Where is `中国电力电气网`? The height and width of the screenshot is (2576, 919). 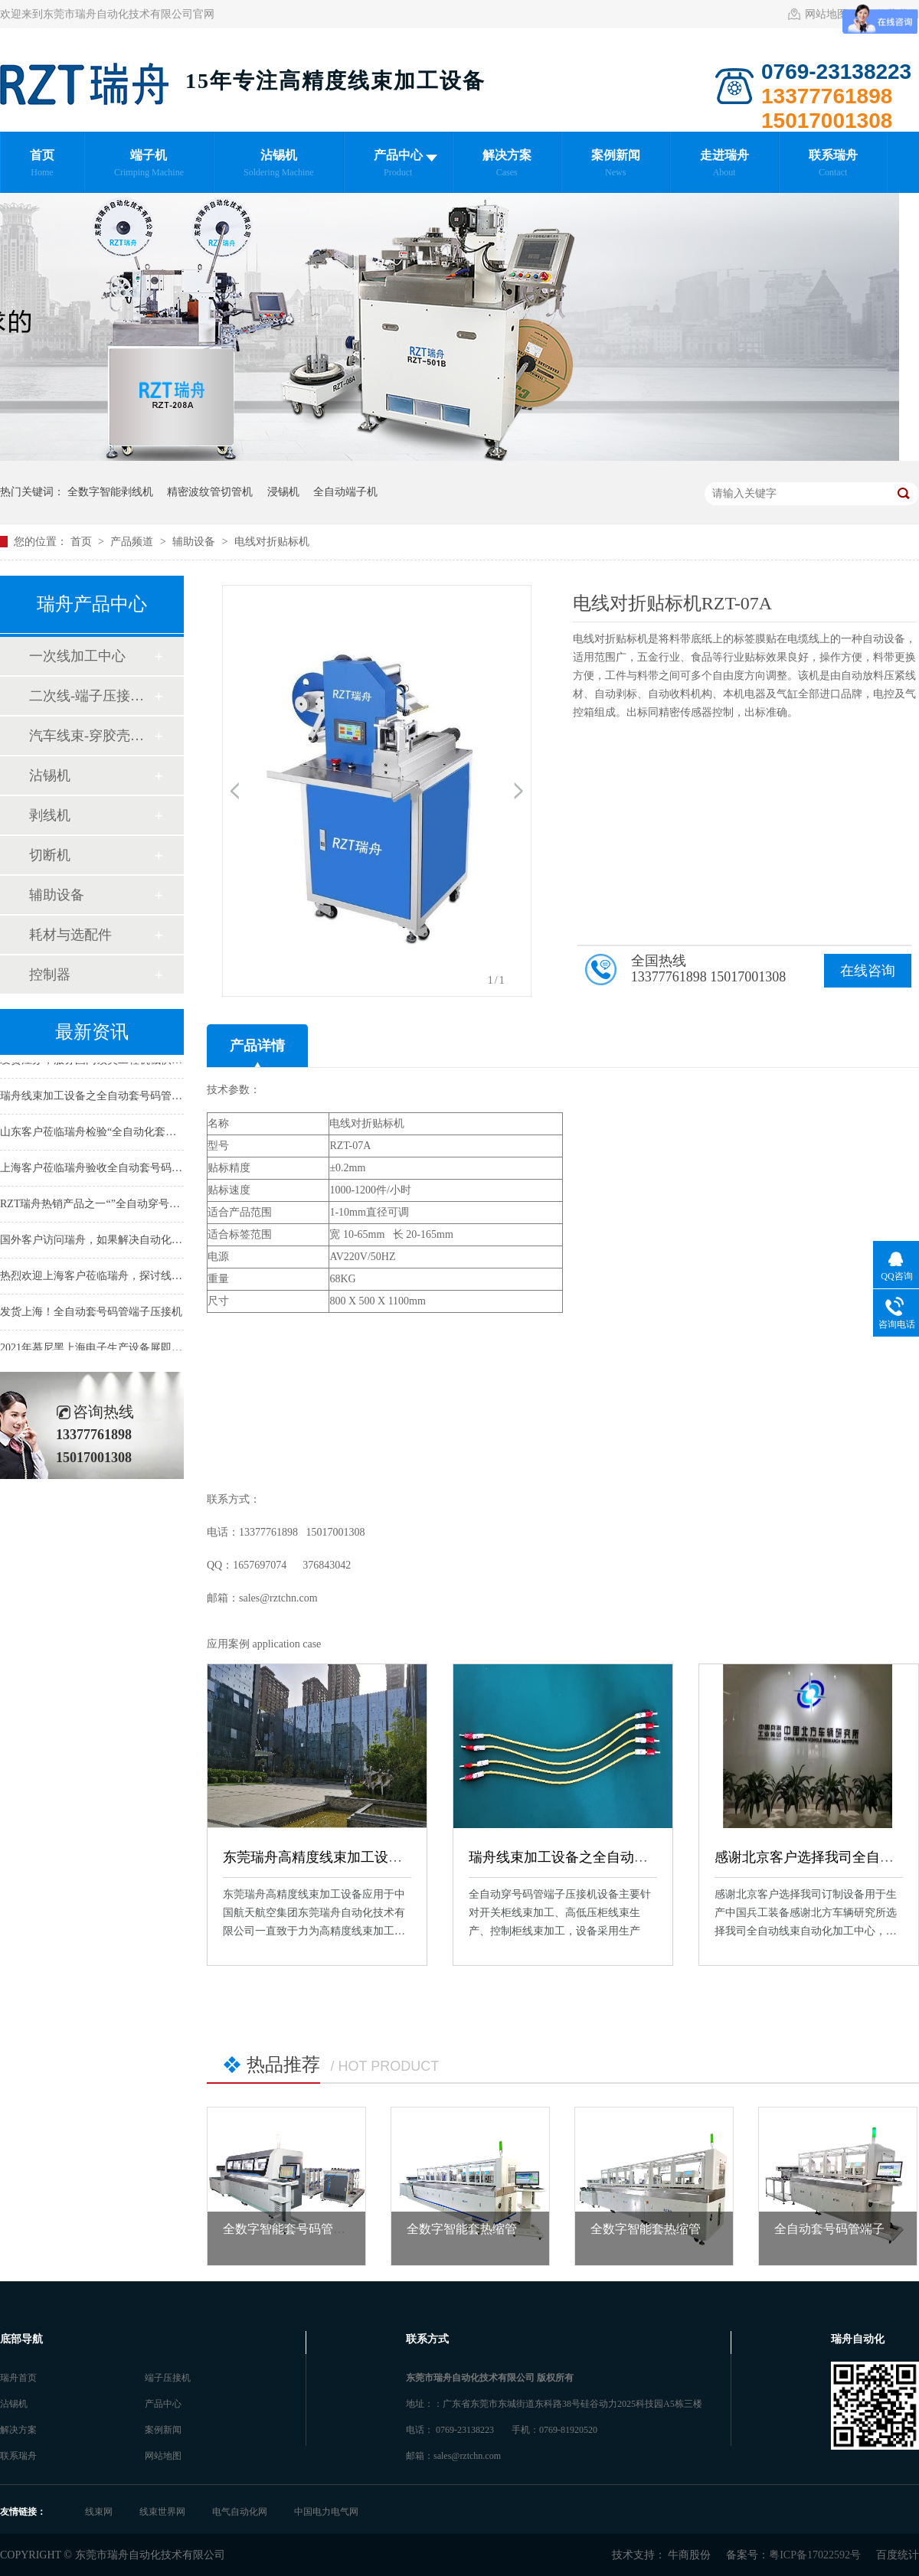 中国电力电气网 is located at coordinates (326, 2511).